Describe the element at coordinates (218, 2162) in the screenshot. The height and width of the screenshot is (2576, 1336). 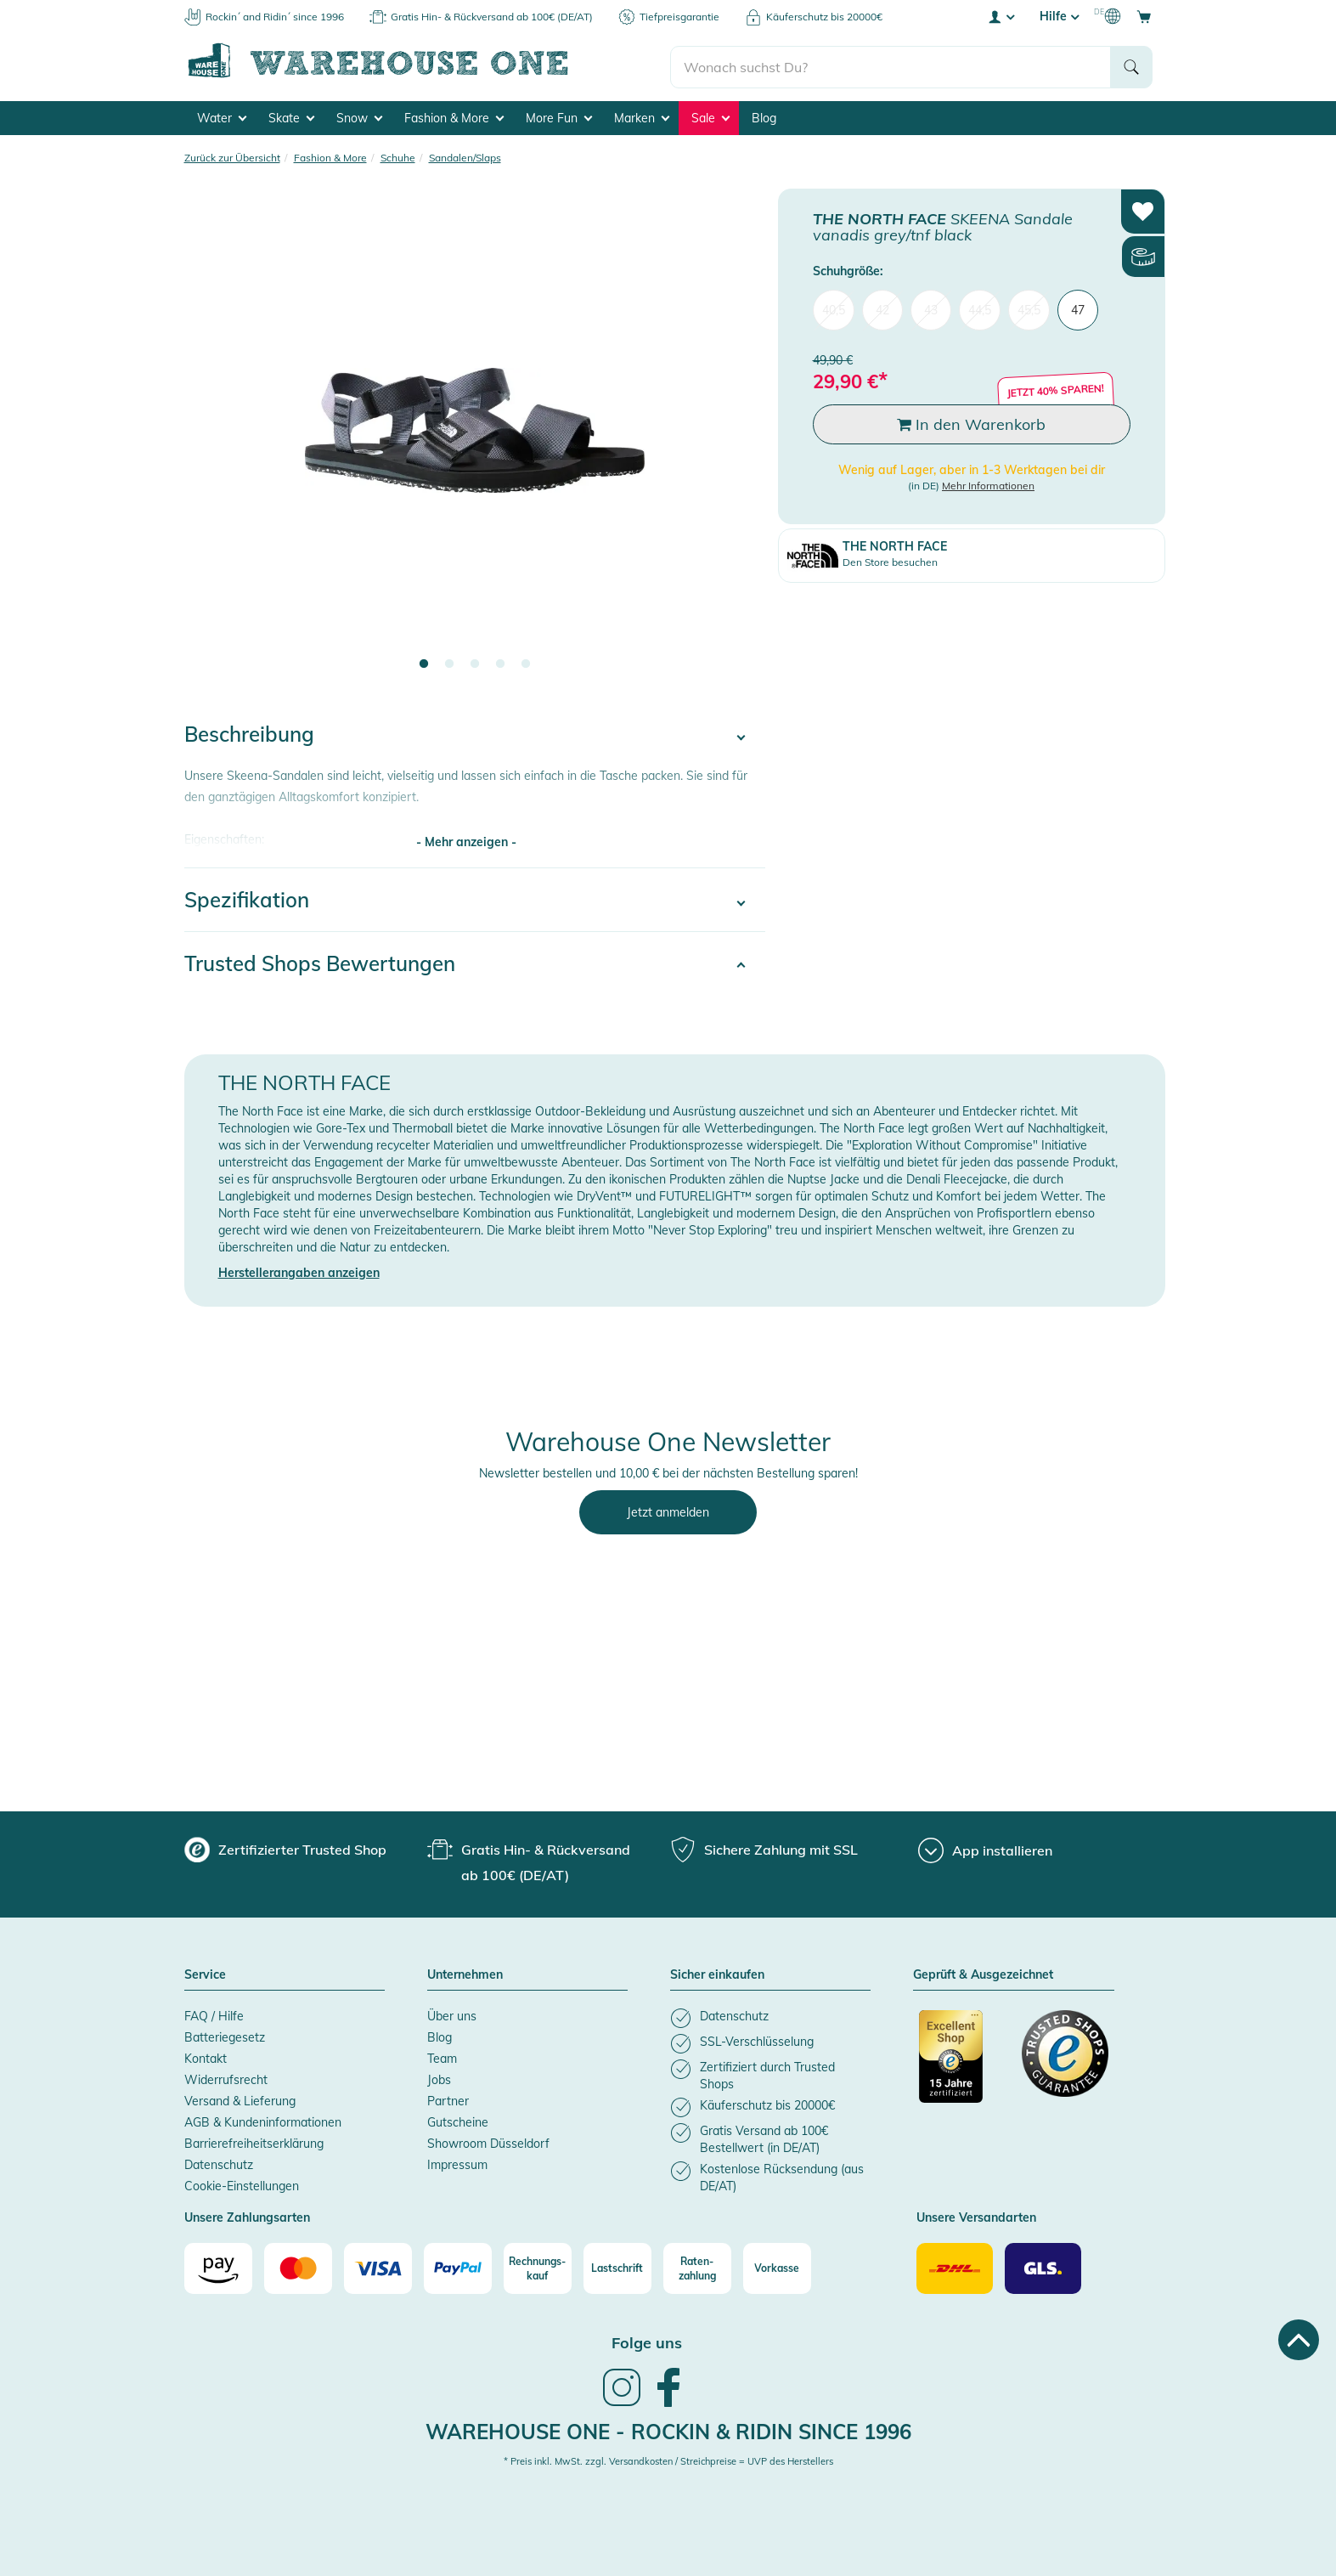
I see `Datenschutz` at that location.